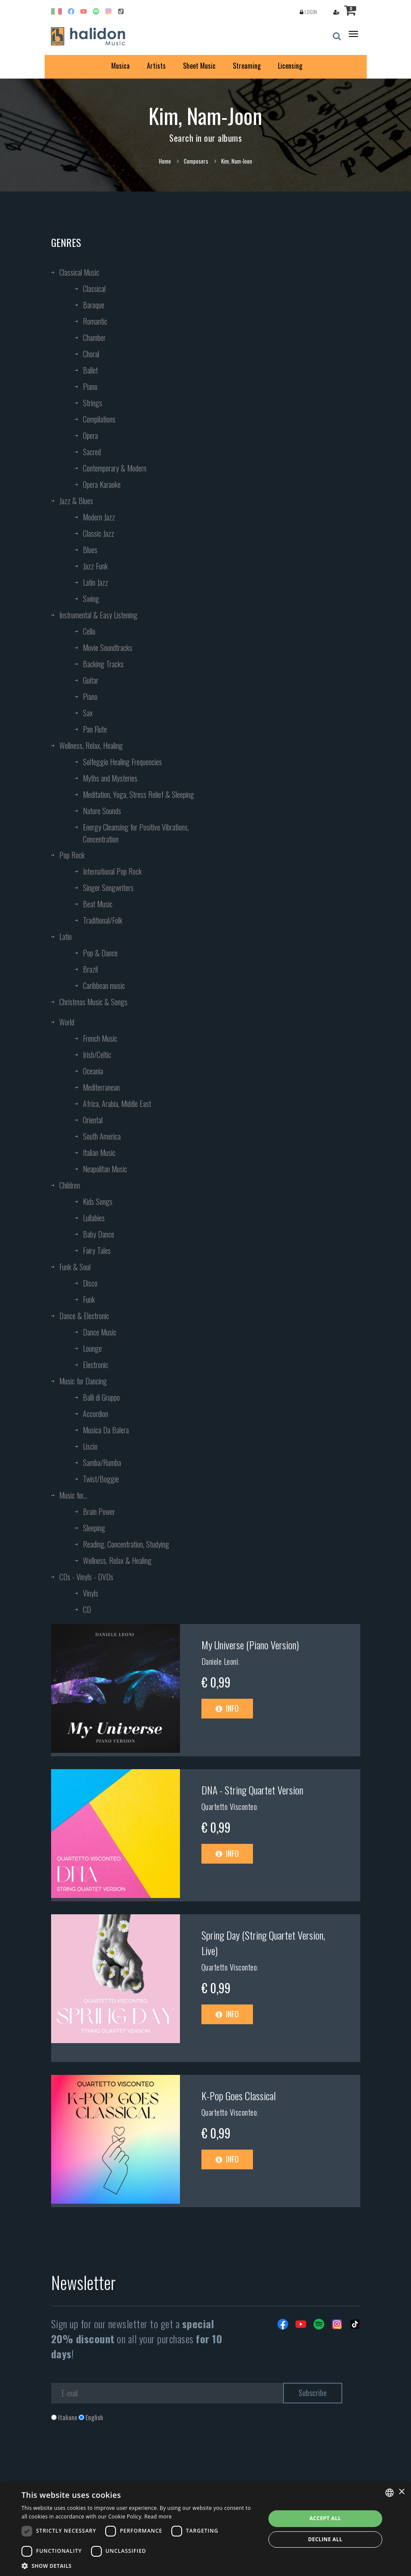 This screenshot has height=2576, width=411. Describe the element at coordinates (90, 386) in the screenshot. I see `Piano` at that location.